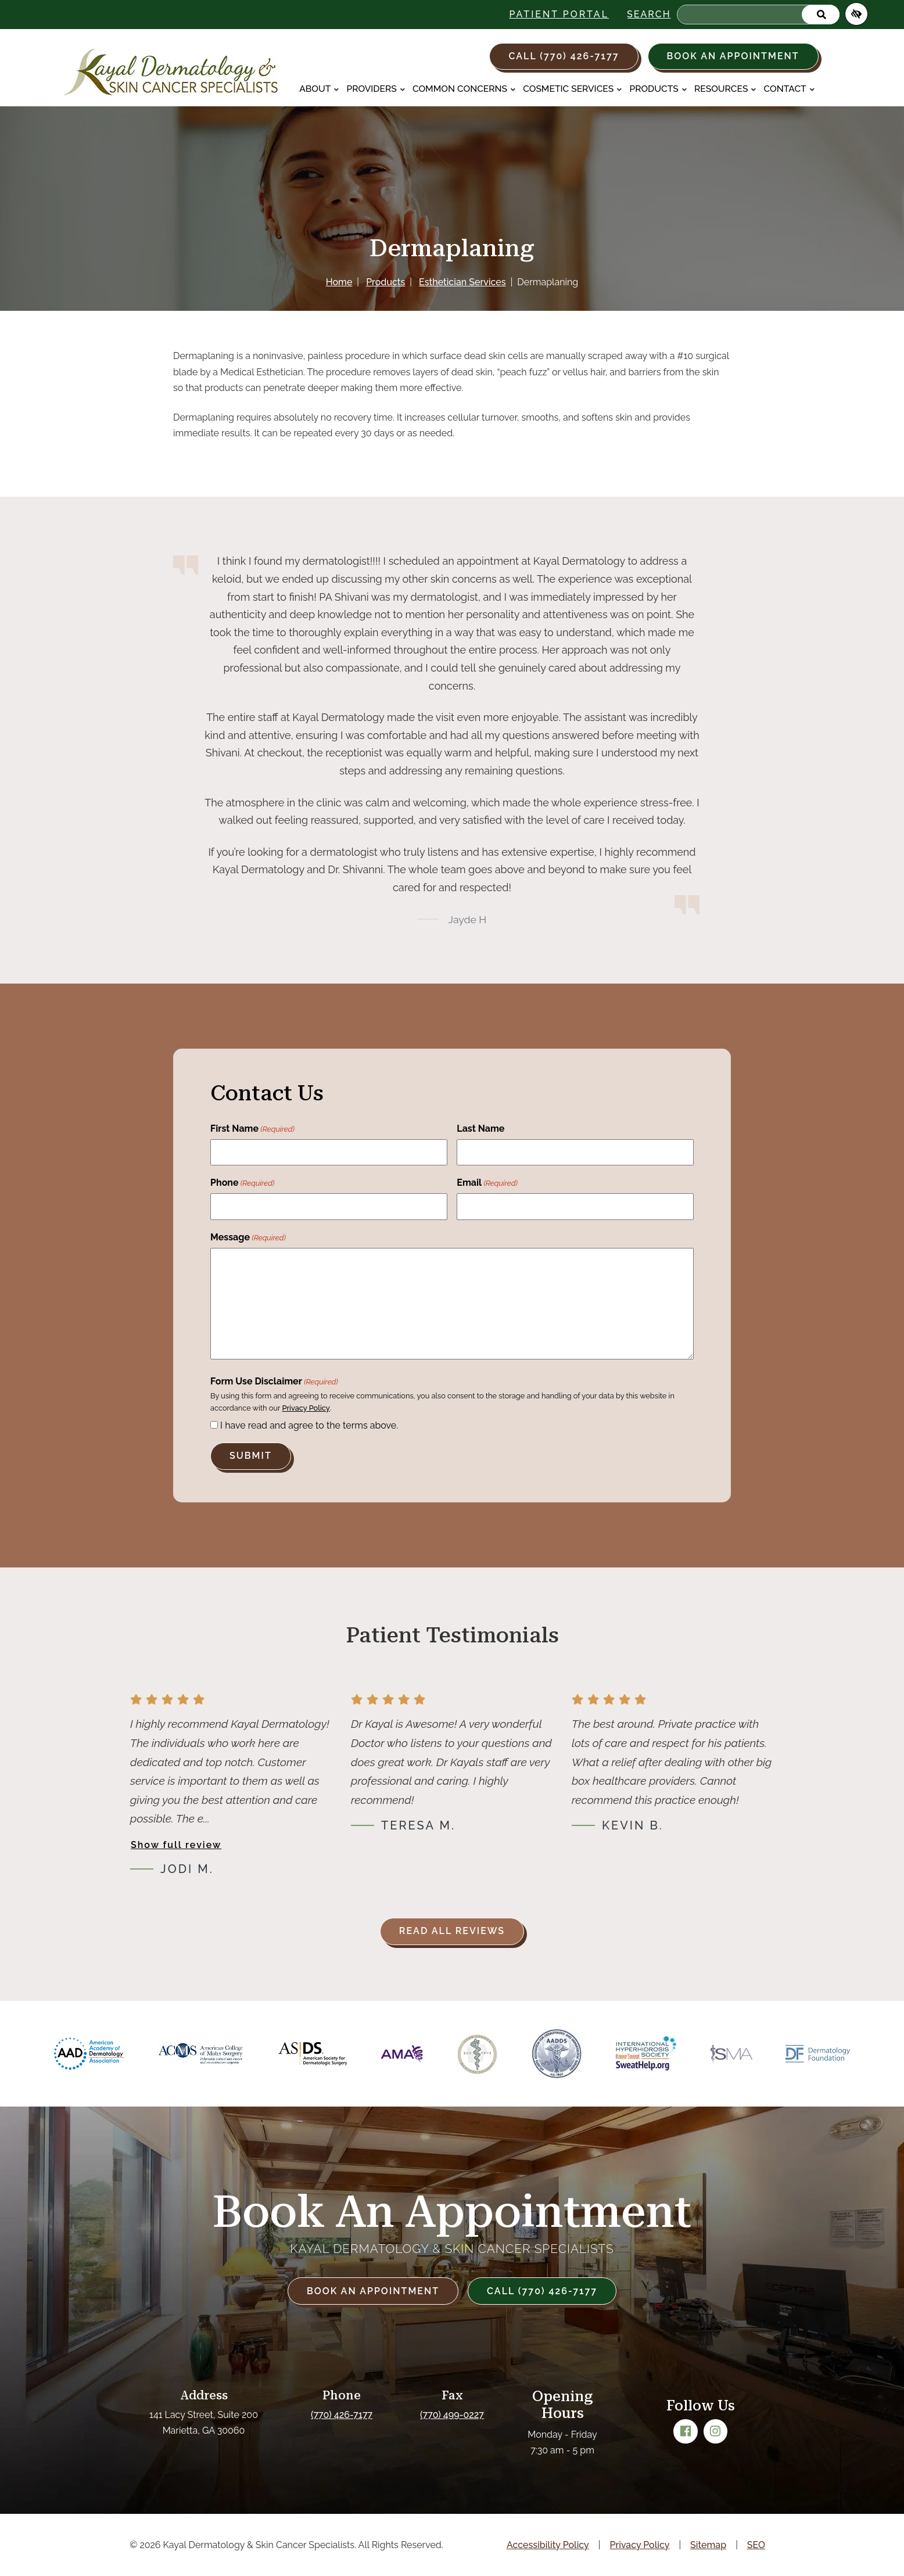 The width and height of the screenshot is (904, 2576). Describe the element at coordinates (658, 88) in the screenshot. I see `Products [button]` at that location.